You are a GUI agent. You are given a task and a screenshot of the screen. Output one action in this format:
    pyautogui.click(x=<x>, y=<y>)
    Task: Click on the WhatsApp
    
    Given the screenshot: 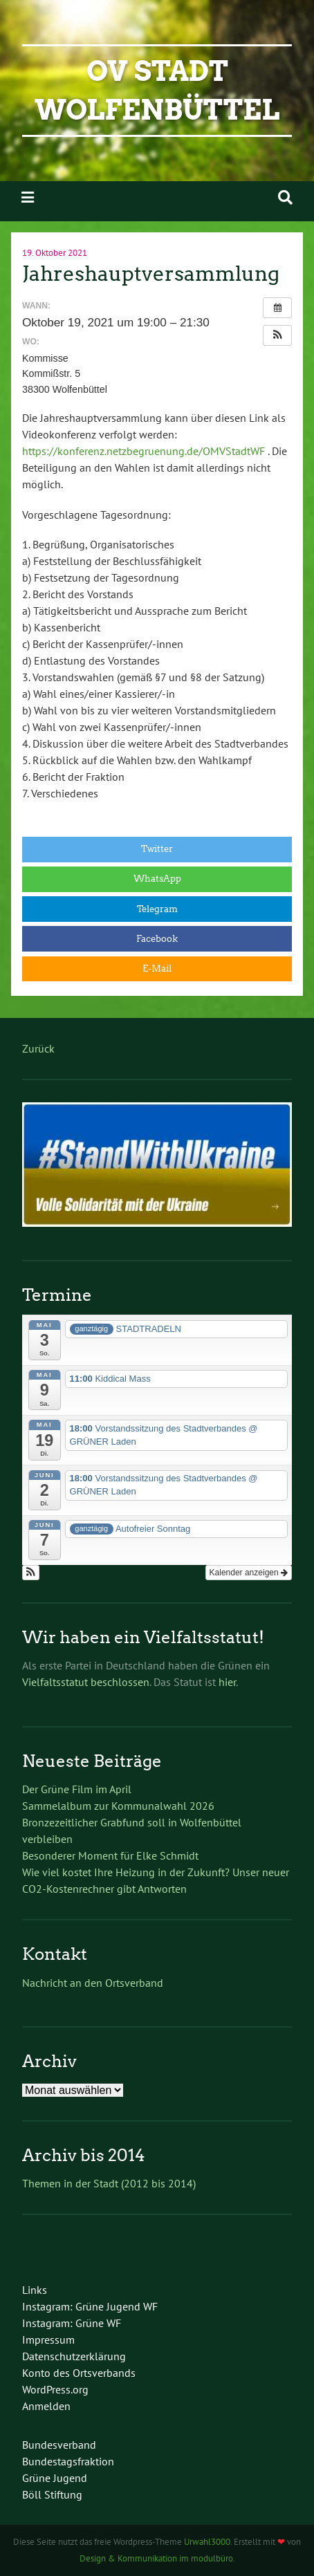 What is the action you would take?
    pyautogui.click(x=157, y=878)
    